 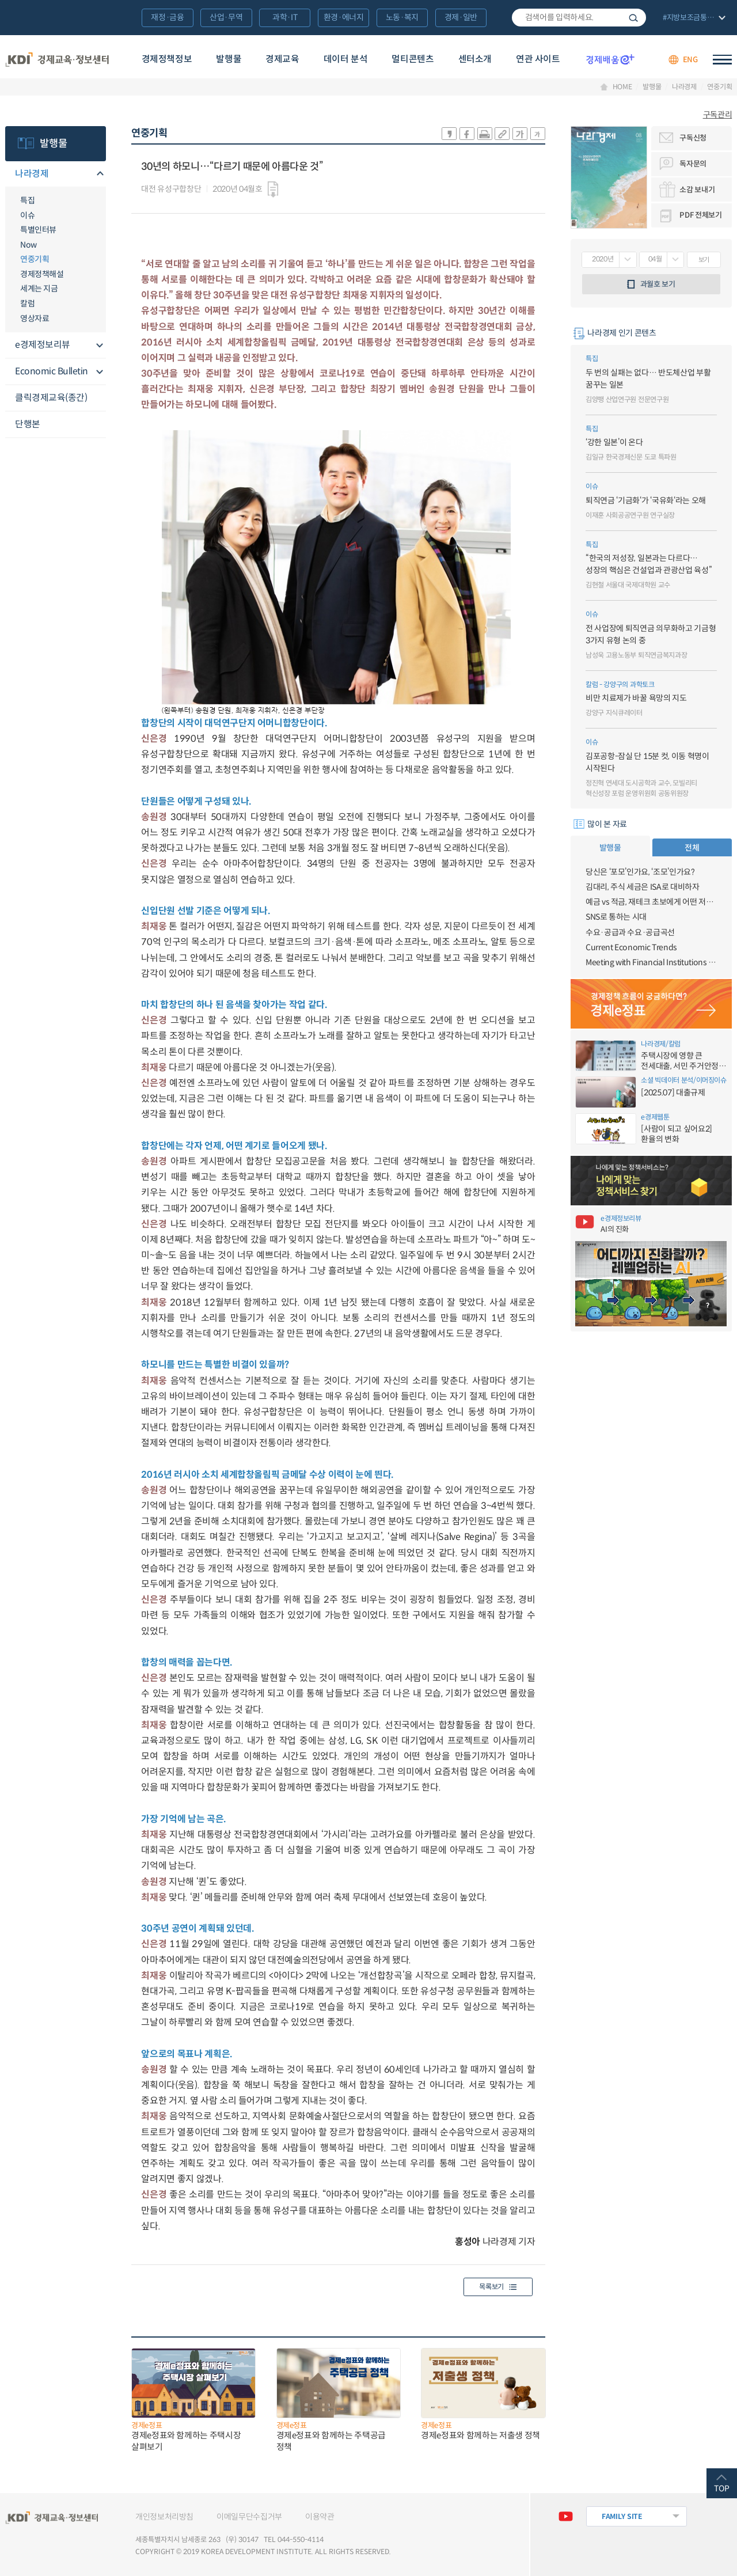 What do you see at coordinates (700, 215) in the screenshot?
I see `PDF 전체보기` at bounding box center [700, 215].